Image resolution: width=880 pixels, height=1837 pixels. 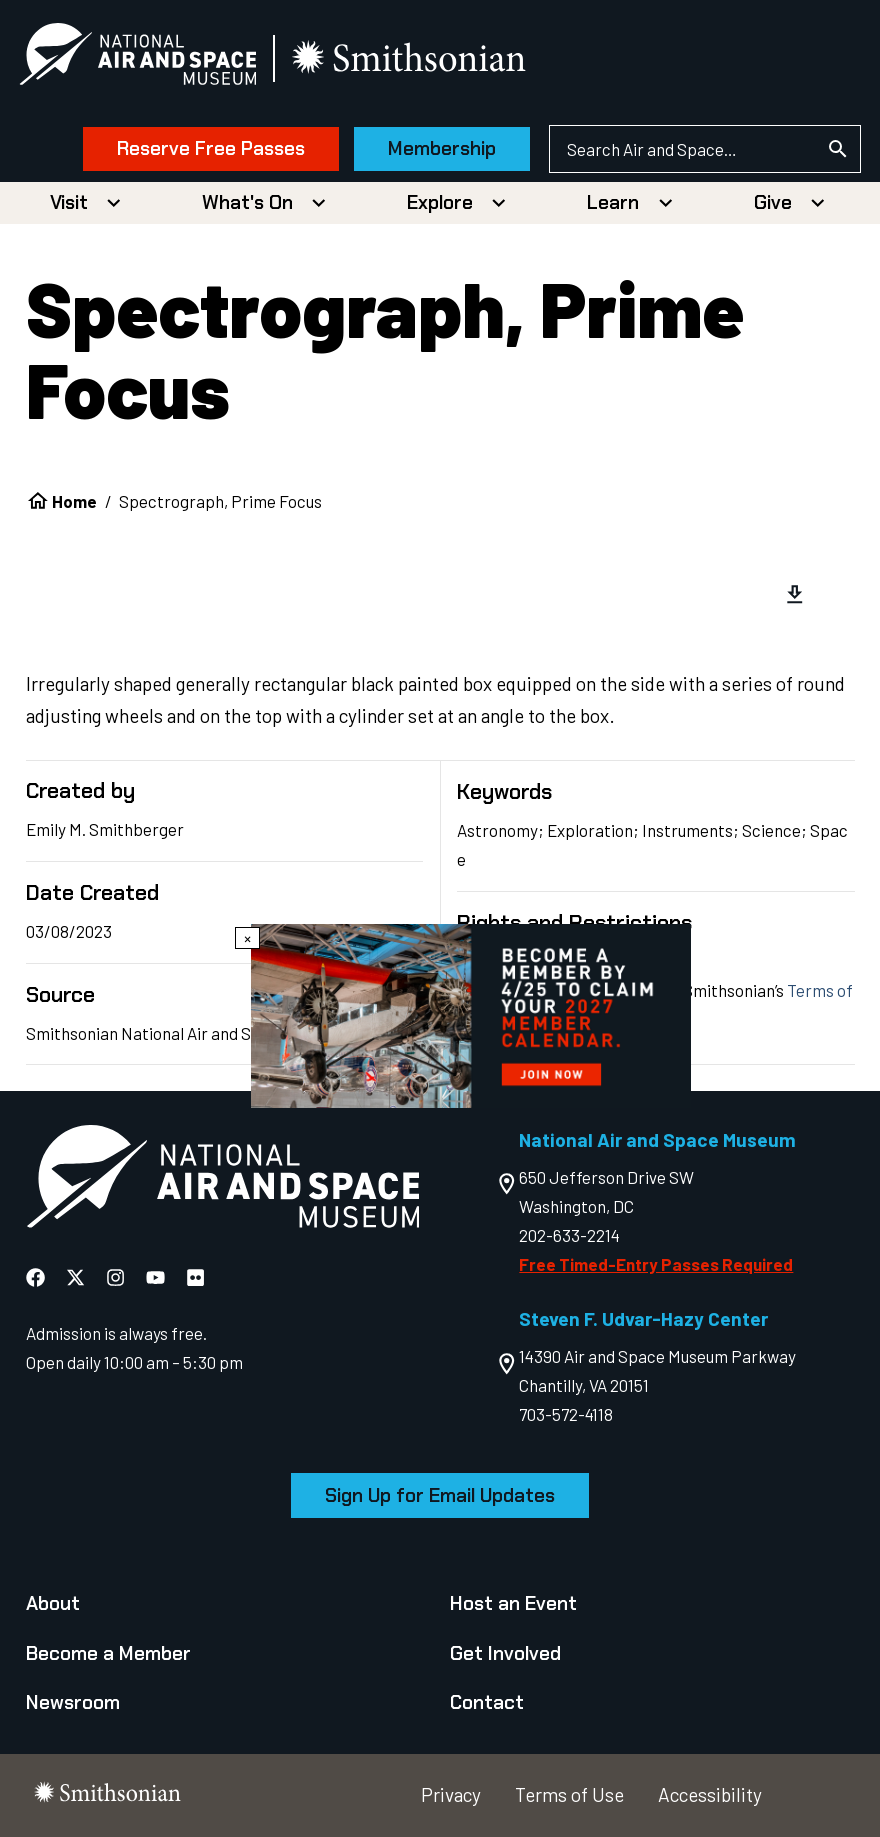 I want to click on Contact, so click(x=487, y=1702).